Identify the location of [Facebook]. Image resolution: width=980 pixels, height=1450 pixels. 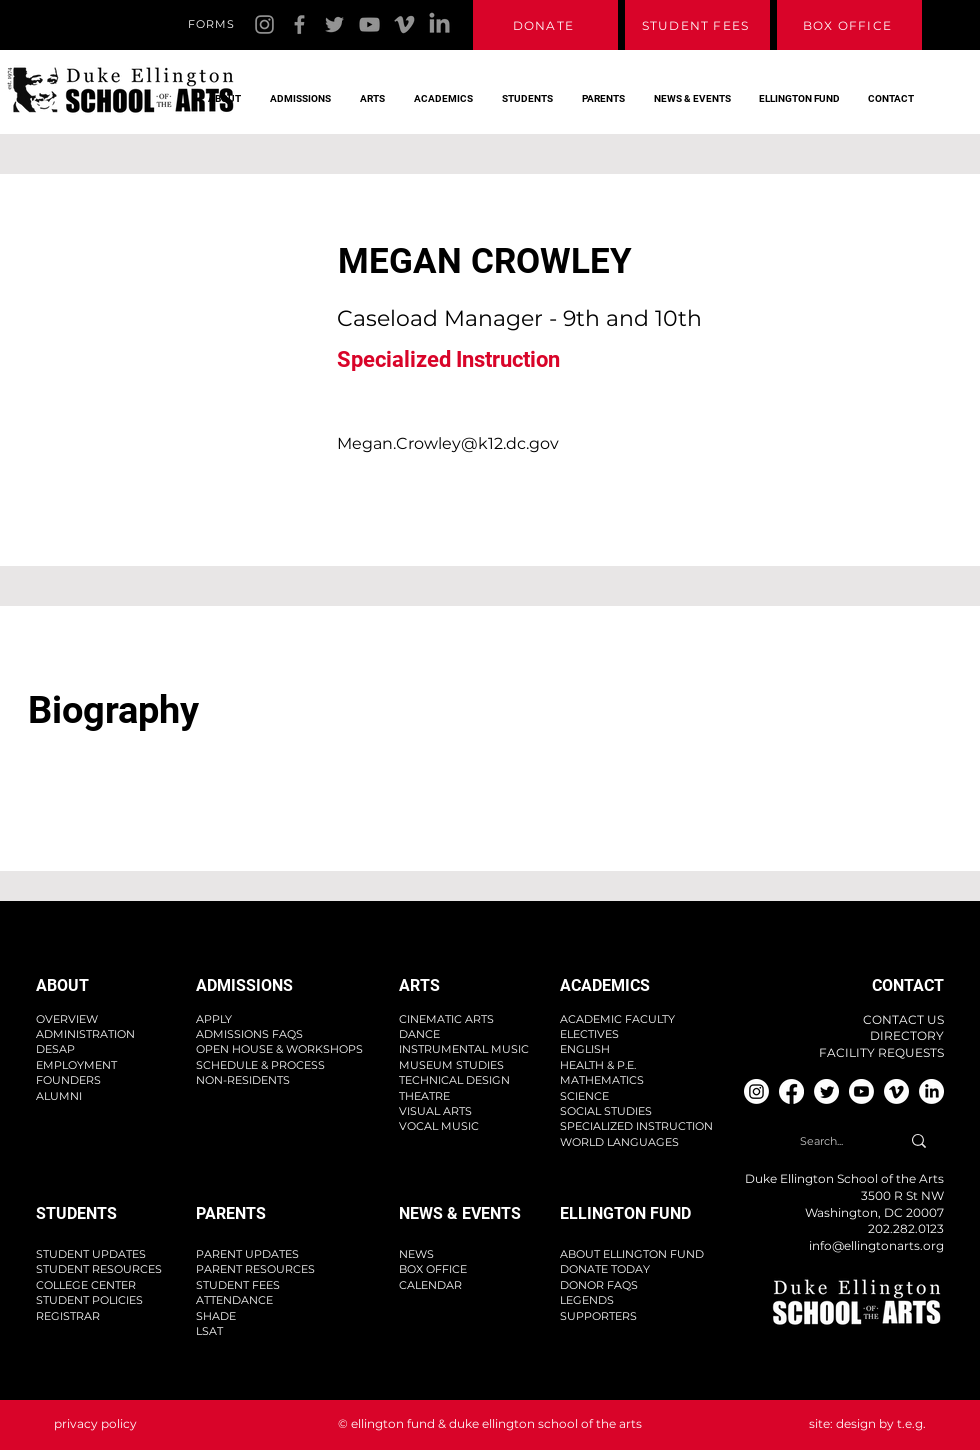
(299, 24).